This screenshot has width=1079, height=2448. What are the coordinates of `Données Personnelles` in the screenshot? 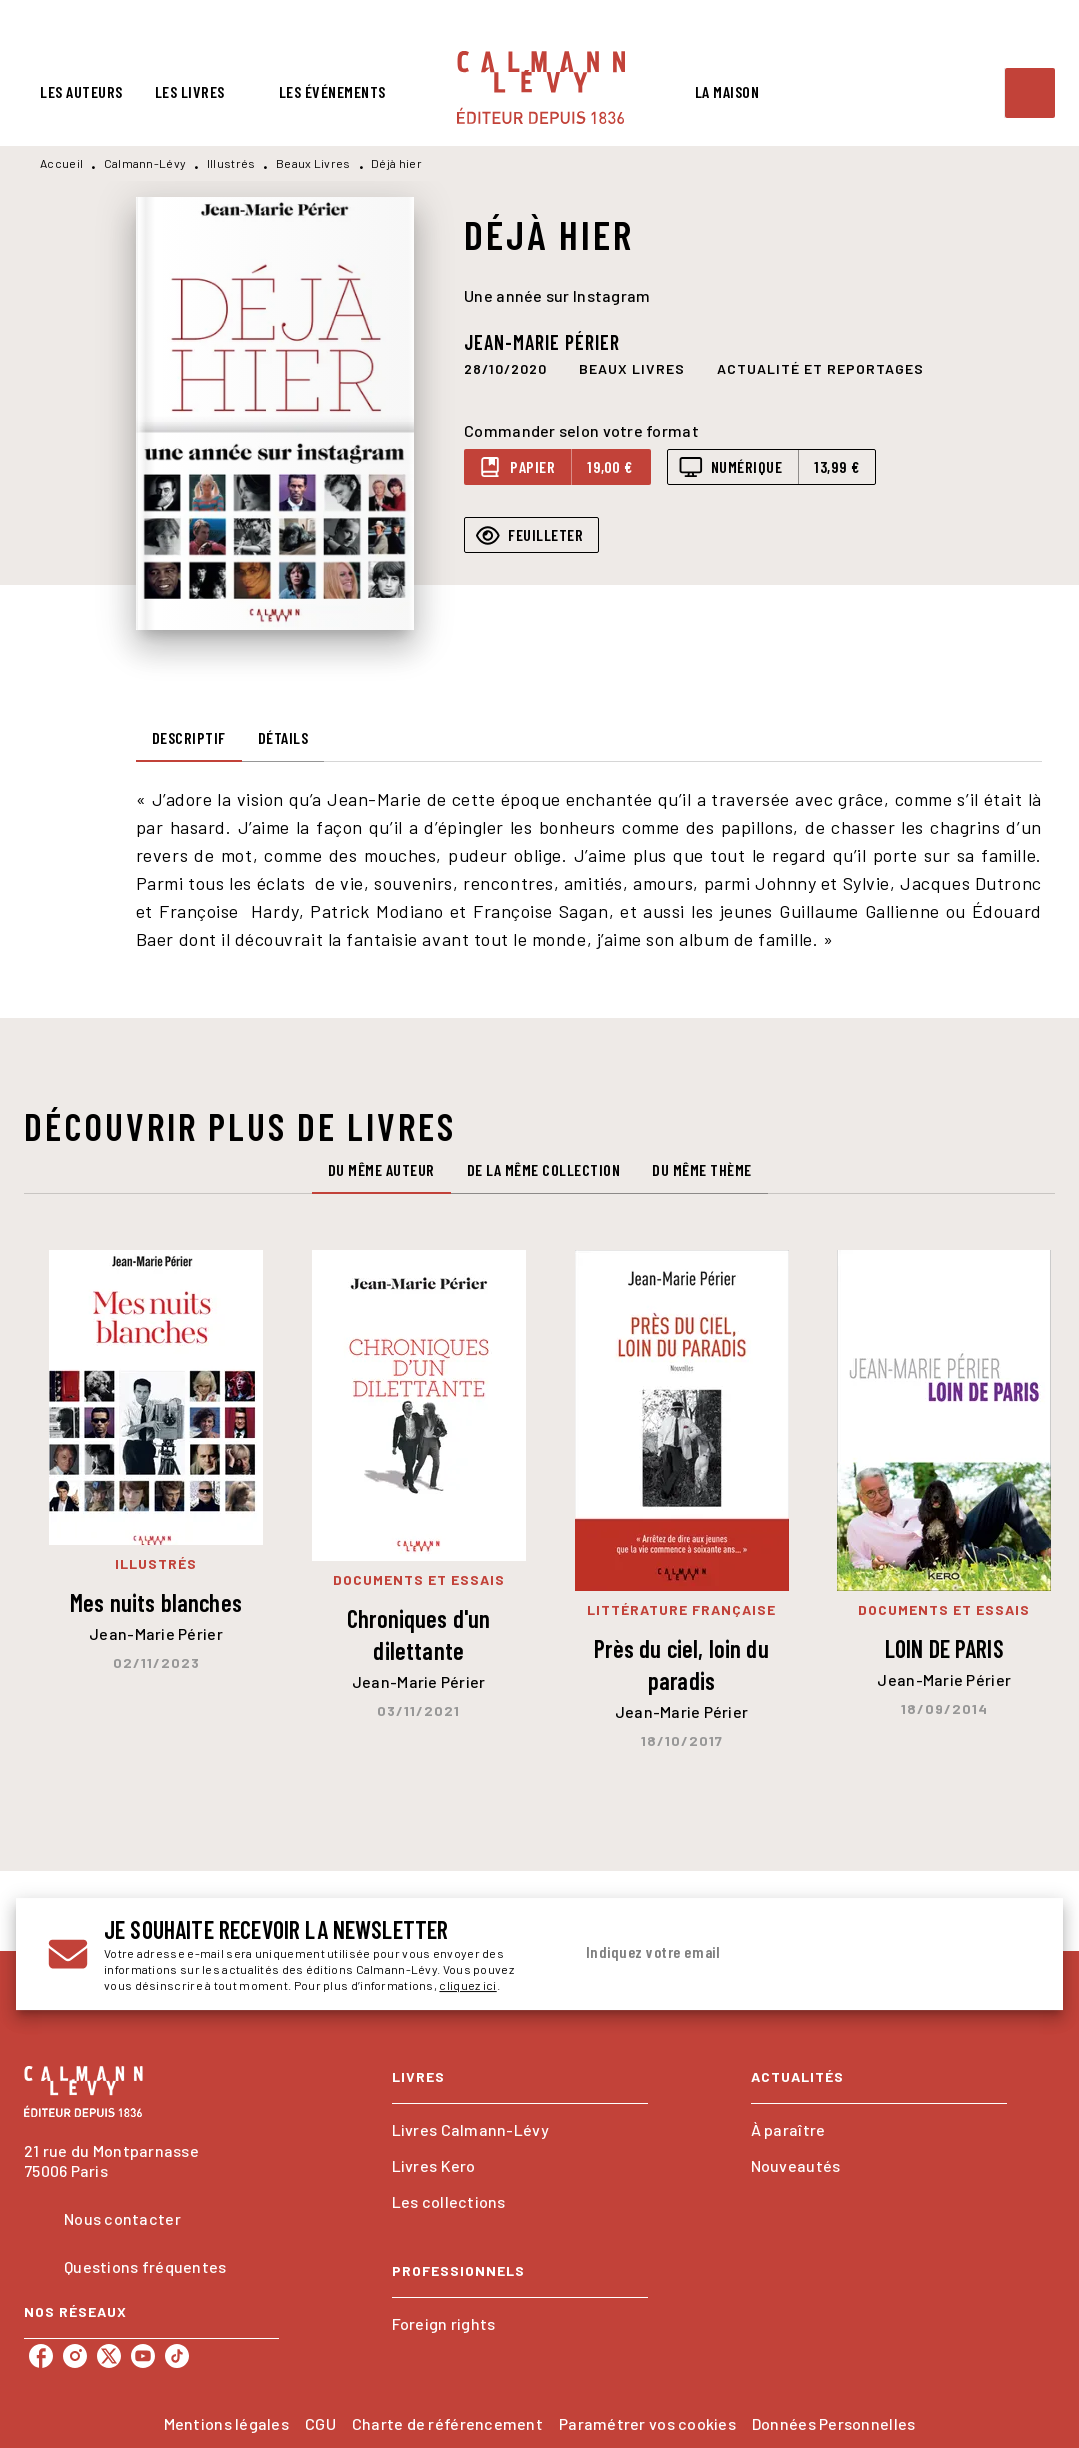 It's located at (833, 2423).